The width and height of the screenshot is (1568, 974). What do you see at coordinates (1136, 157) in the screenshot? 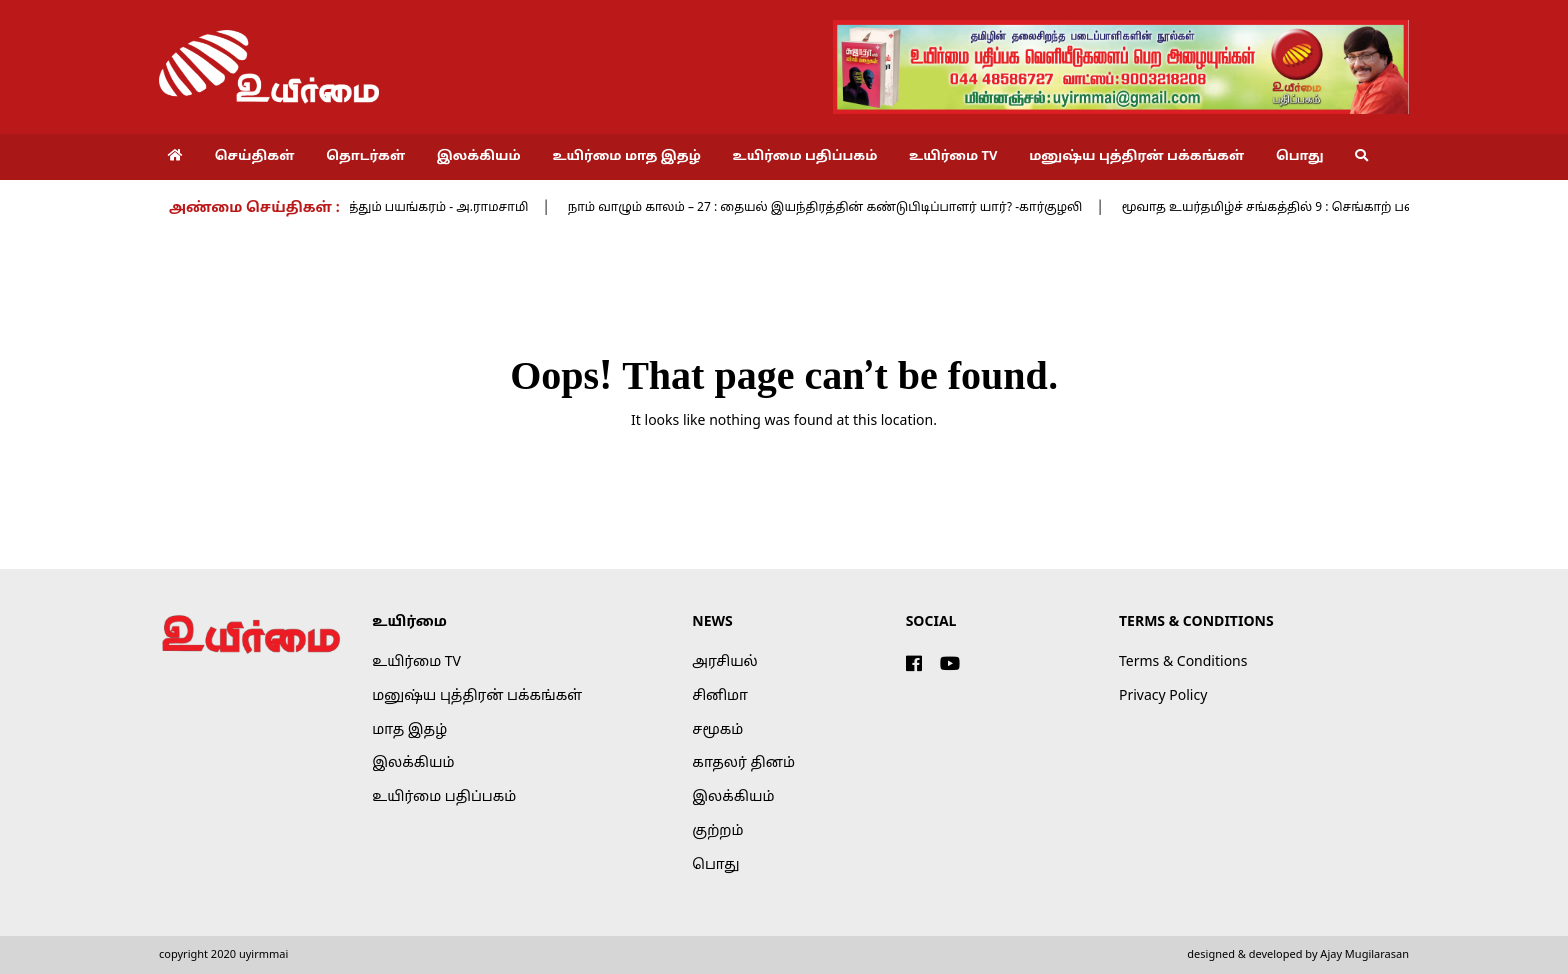
I see `மனுஷ்ய புத்திரன் பக்கங்கள்` at bounding box center [1136, 157].